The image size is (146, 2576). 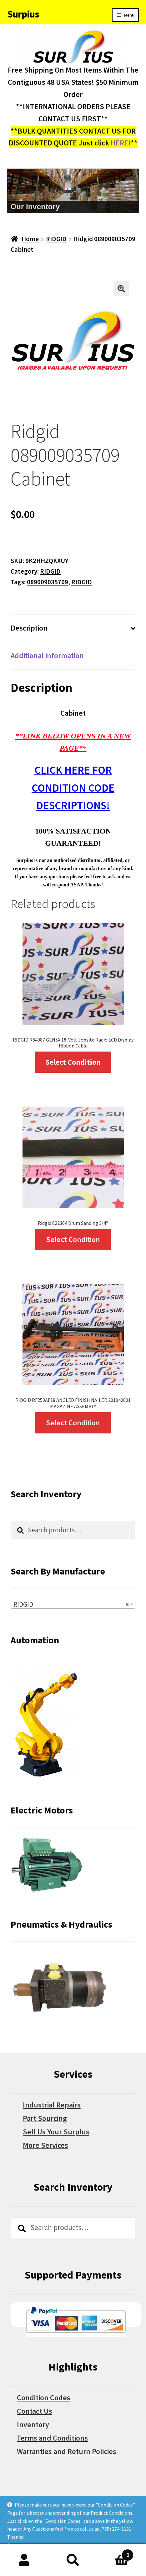 I want to click on RIDGID, so click(x=56, y=239).